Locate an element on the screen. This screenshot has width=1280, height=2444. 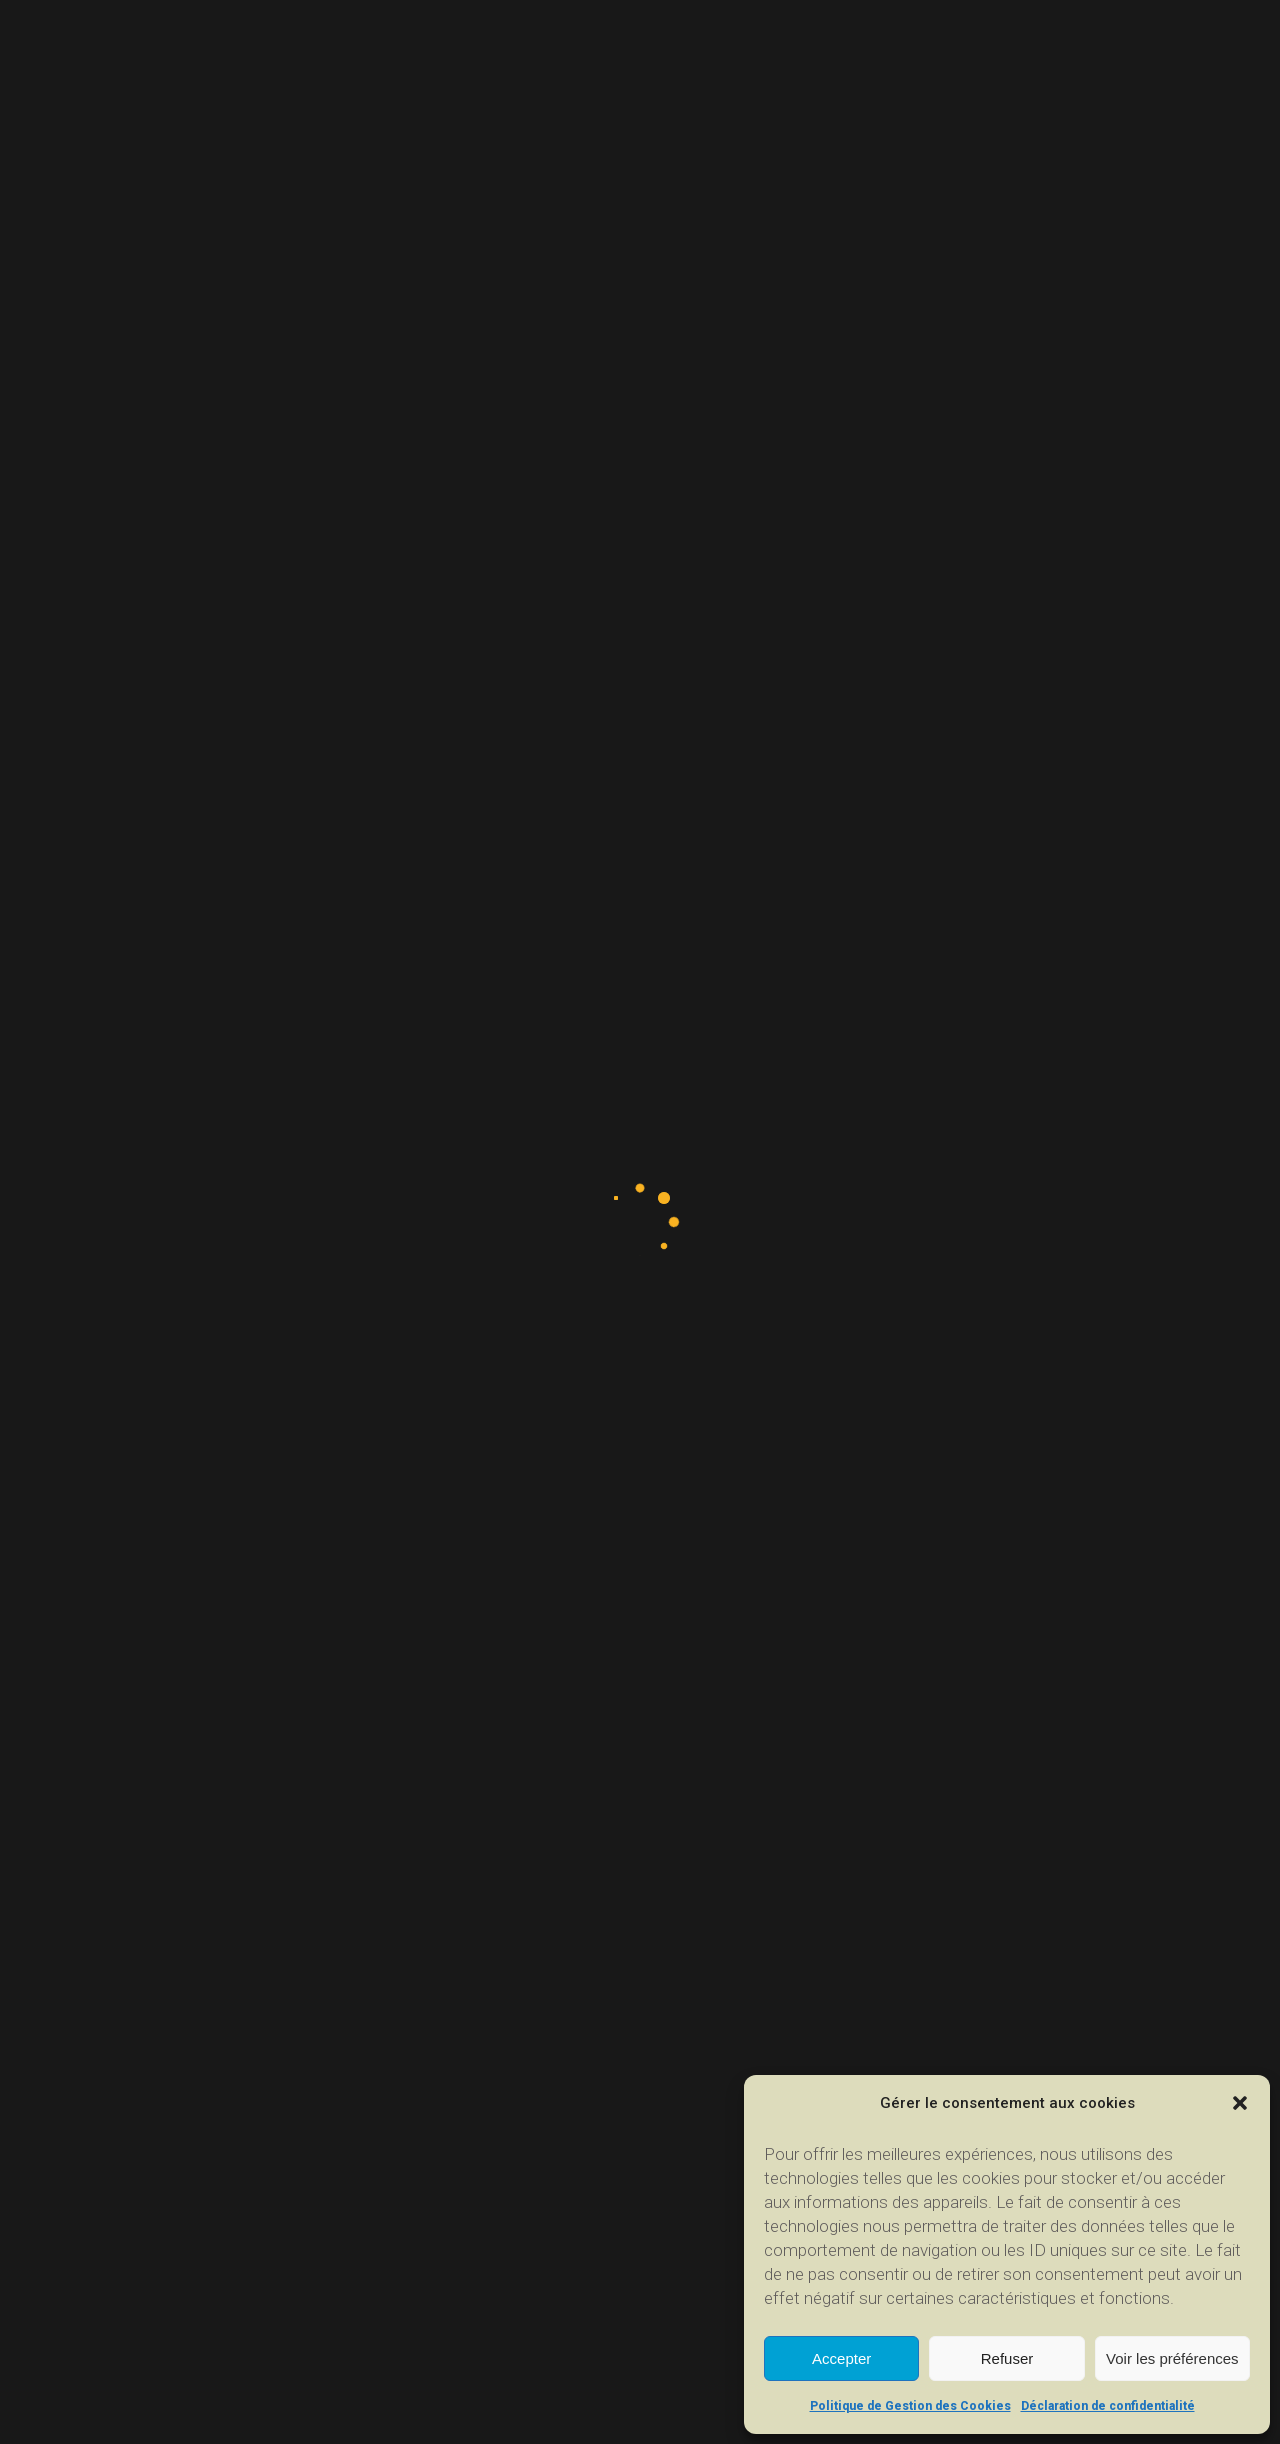
Politique de Gestion des Cookies is located at coordinates (910, 2406).